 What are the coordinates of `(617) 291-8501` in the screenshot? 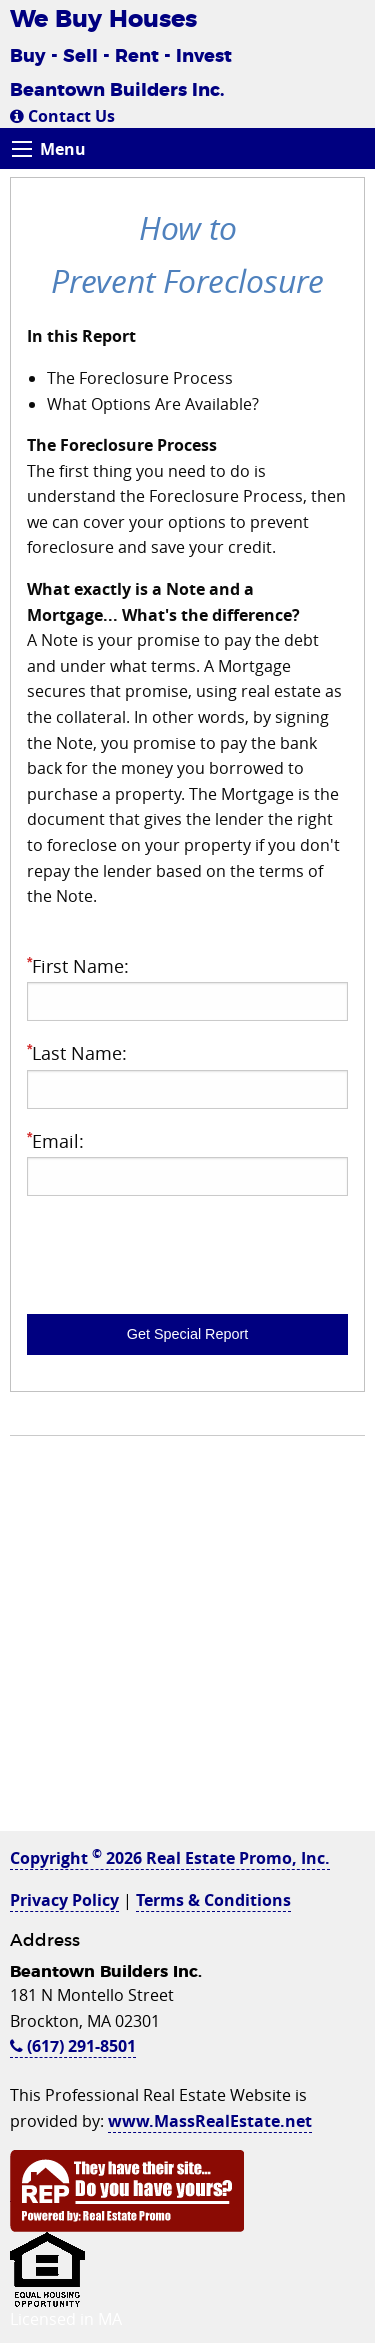 It's located at (73, 2046).